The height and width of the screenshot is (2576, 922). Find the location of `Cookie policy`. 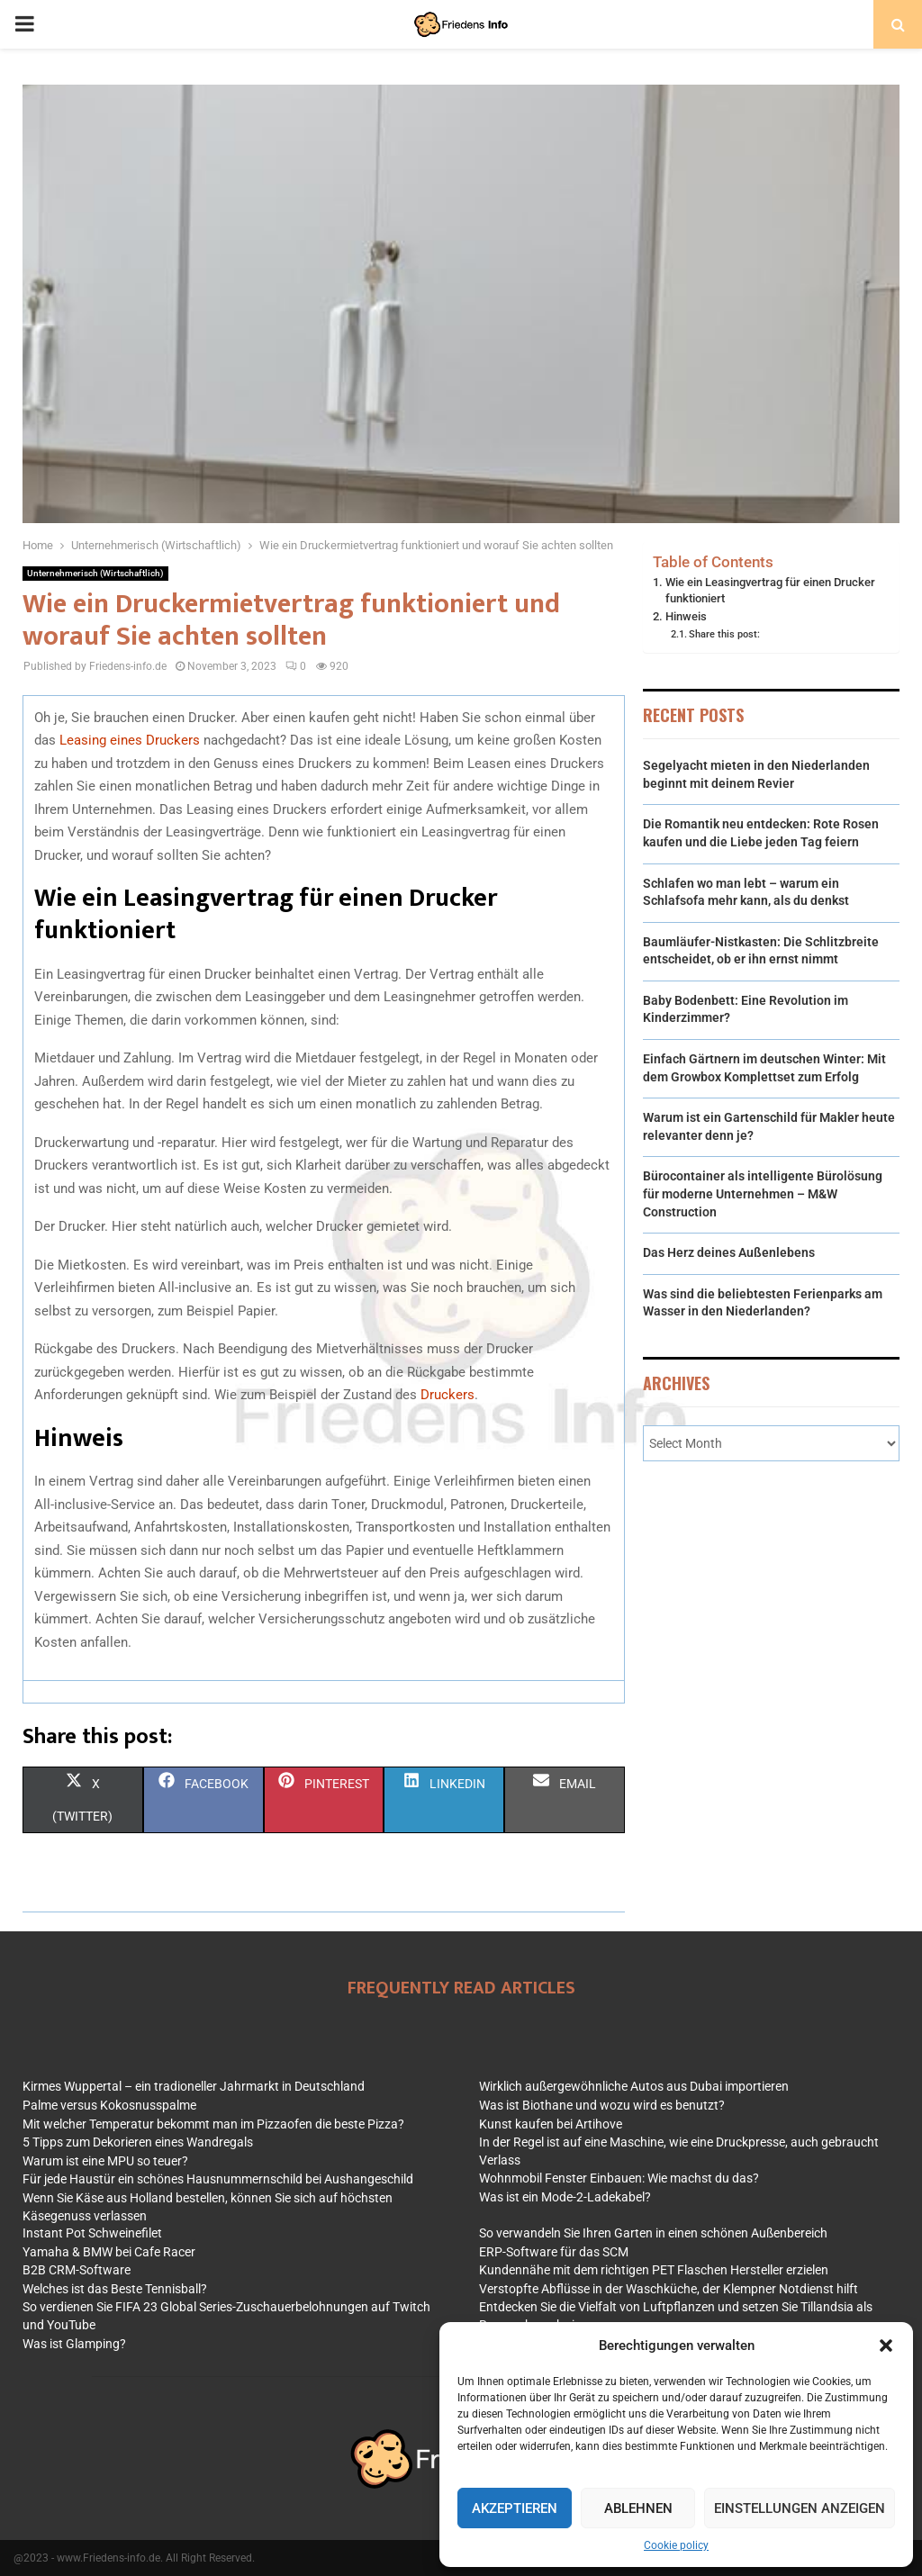

Cookie policy is located at coordinates (676, 2545).